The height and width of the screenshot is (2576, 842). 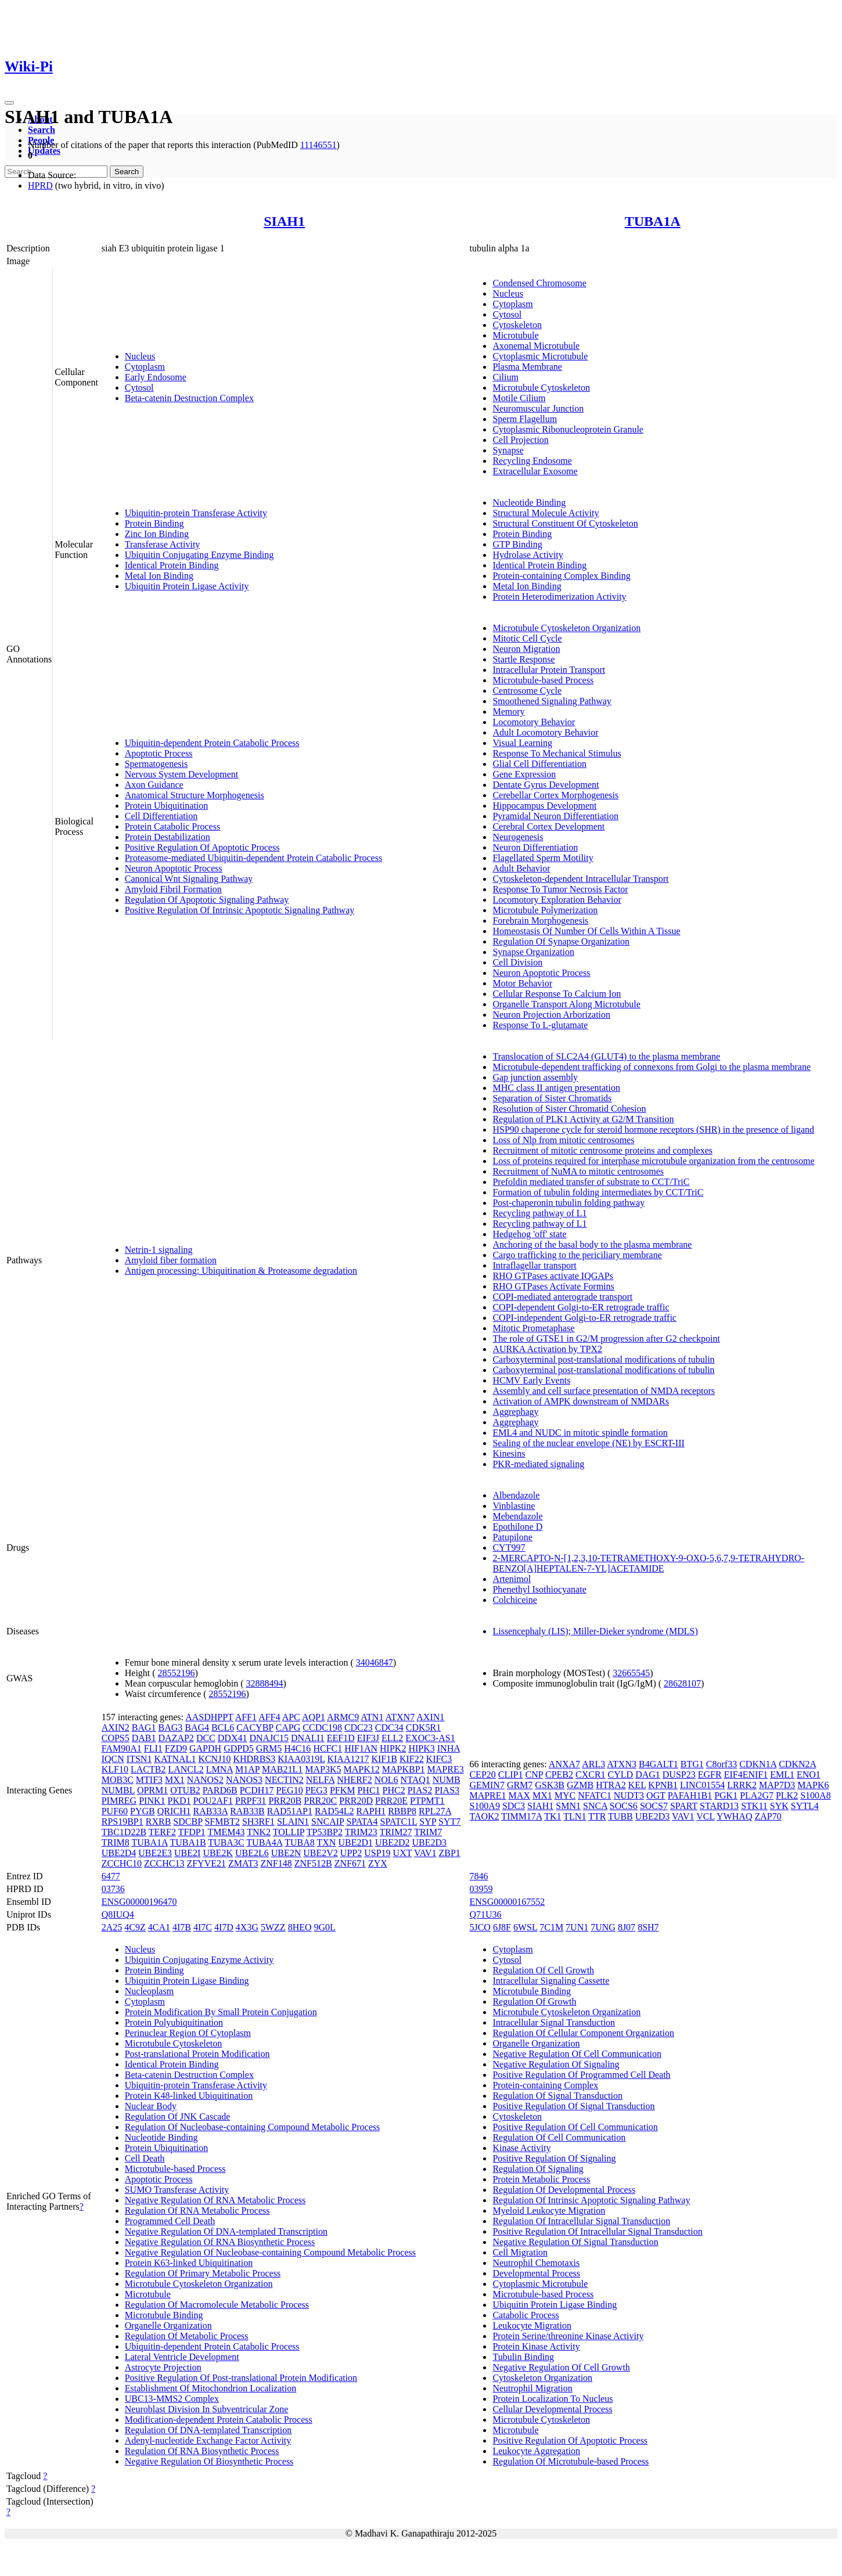 What do you see at coordinates (356, 1801) in the screenshot?
I see `PRR20D` at bounding box center [356, 1801].